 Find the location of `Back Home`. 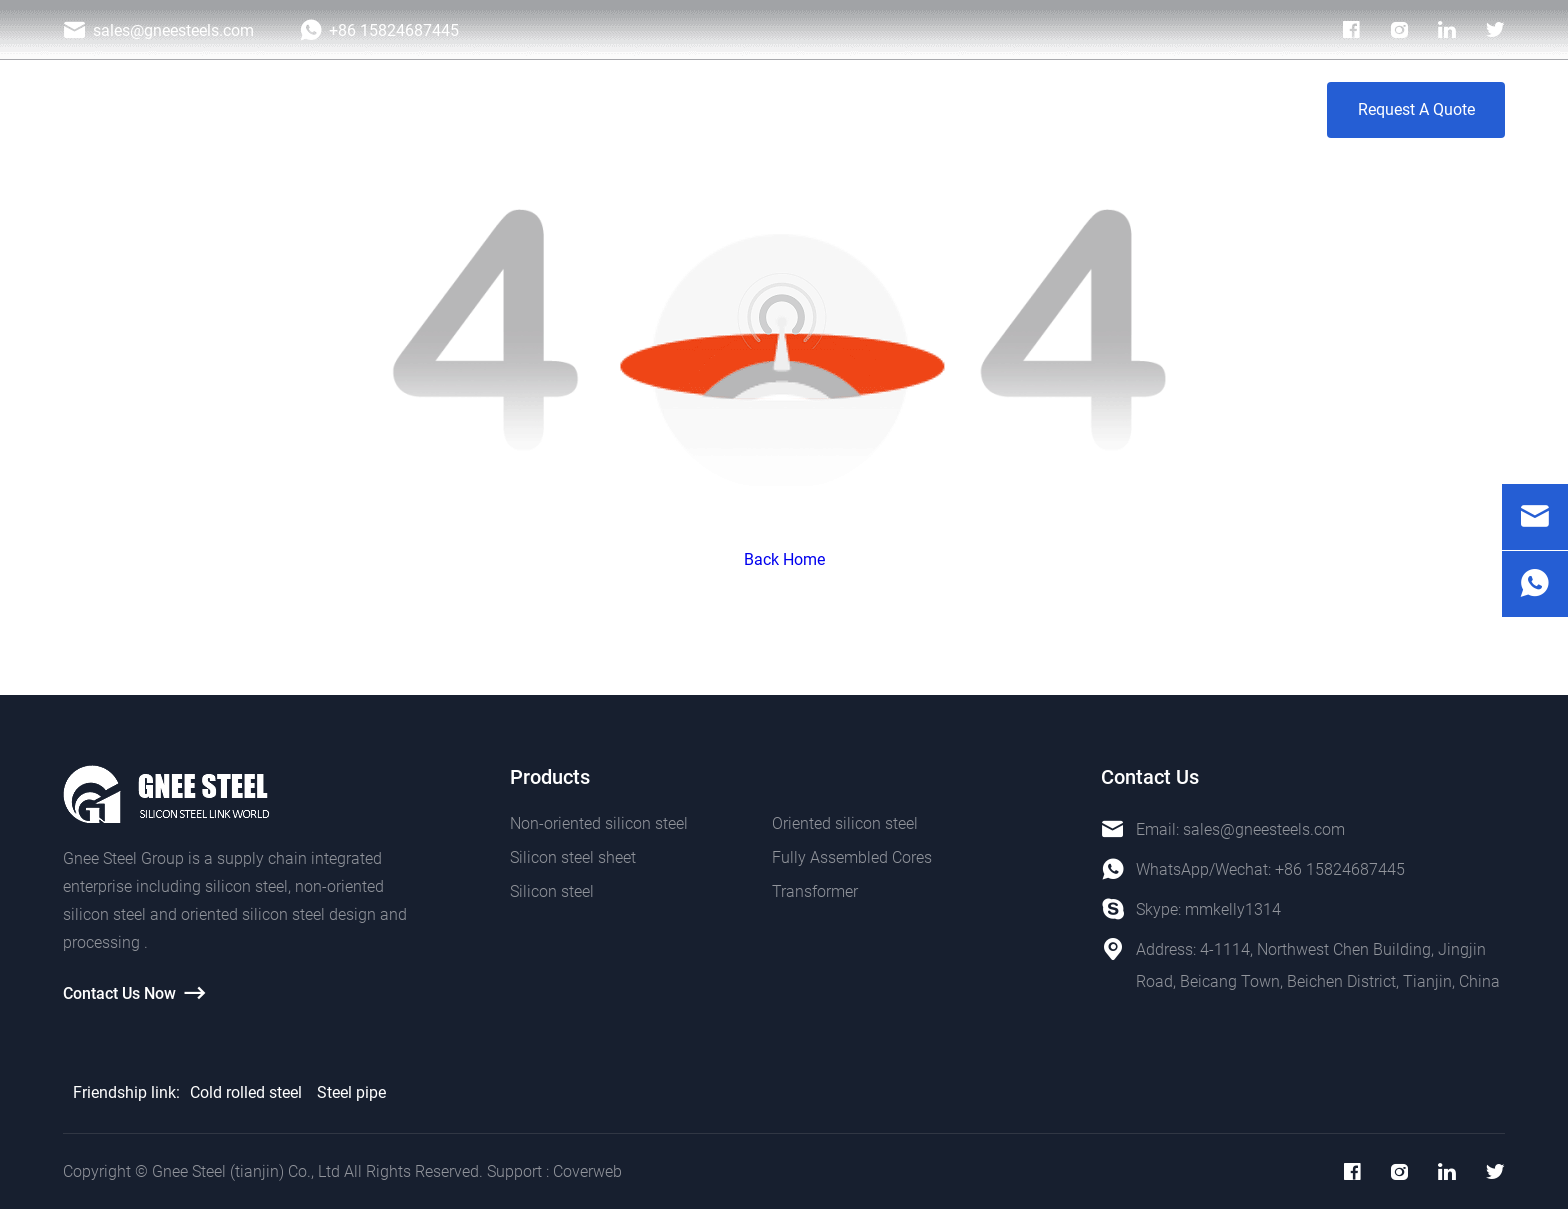

Back Home is located at coordinates (784, 559).